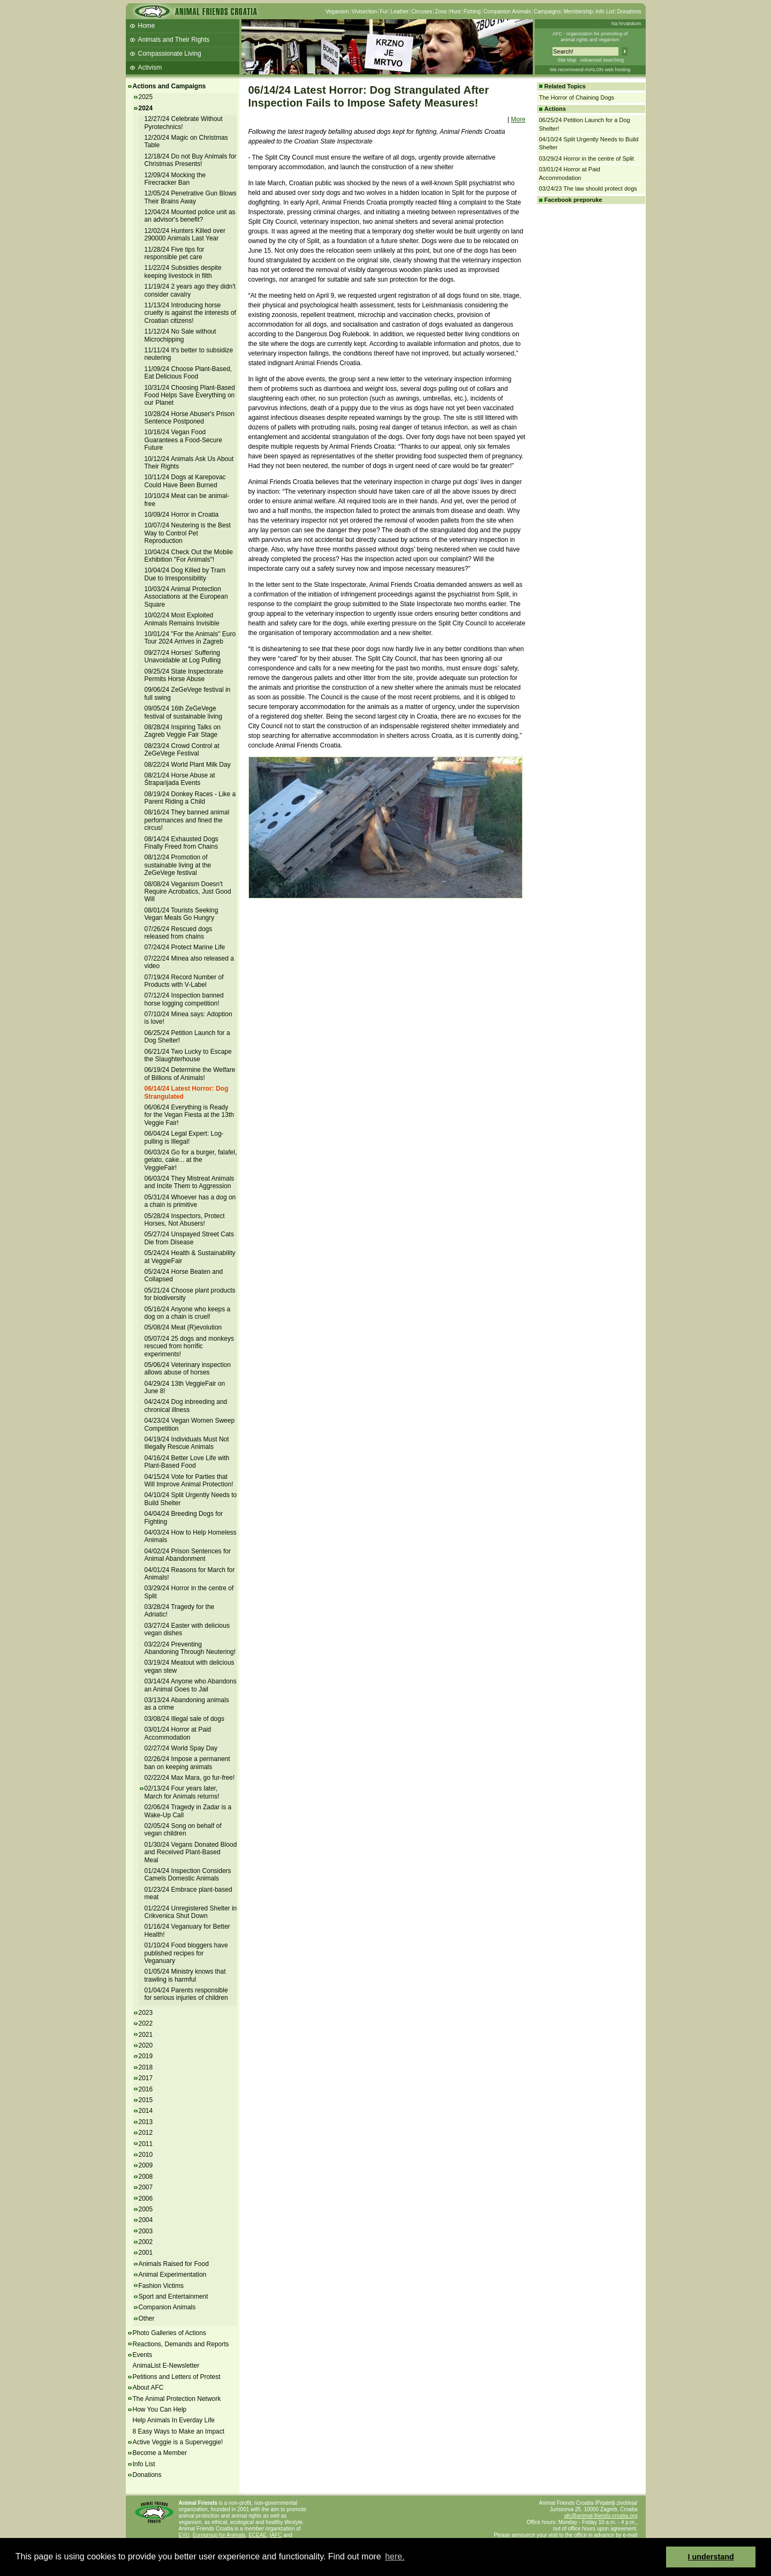  What do you see at coordinates (183, 439) in the screenshot?
I see `10/16/24 Vegan Food Guarantees a Food-Secure Future` at bounding box center [183, 439].